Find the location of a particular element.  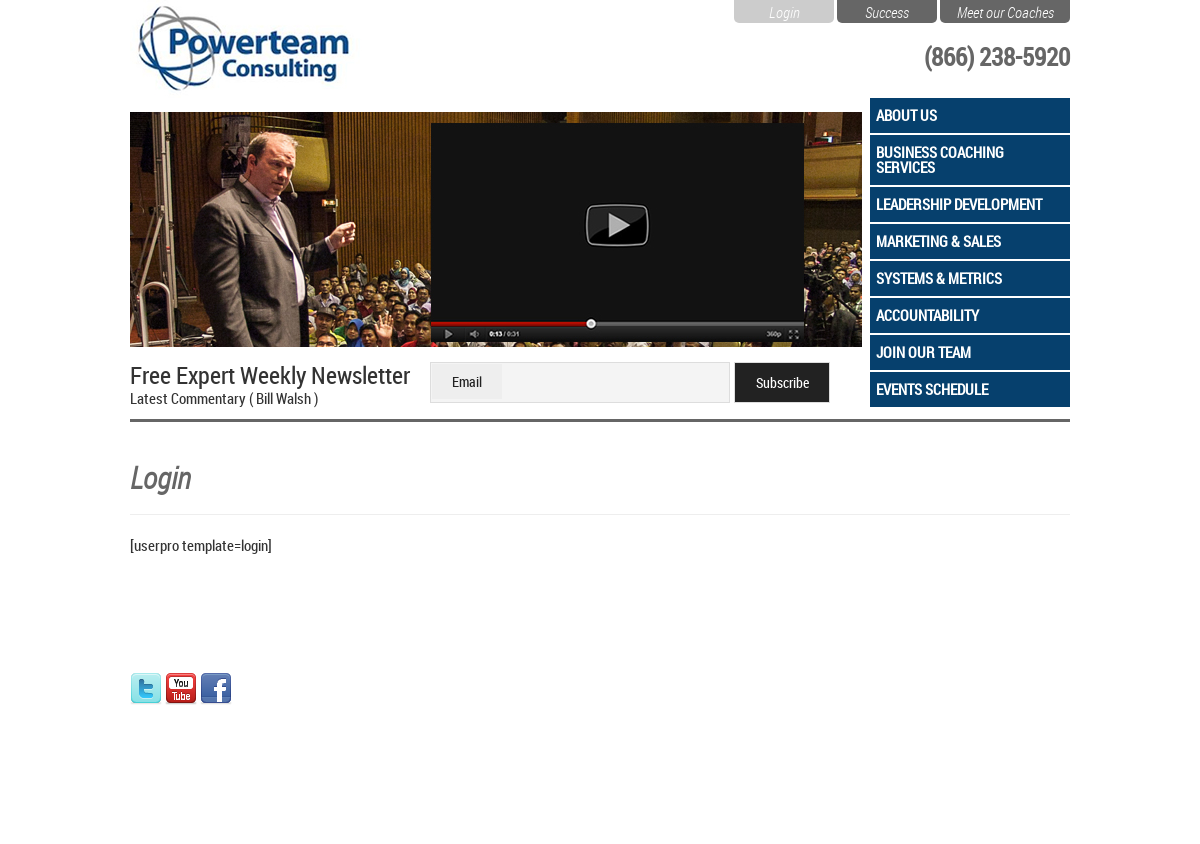

About Us is located at coordinates (906, 115).